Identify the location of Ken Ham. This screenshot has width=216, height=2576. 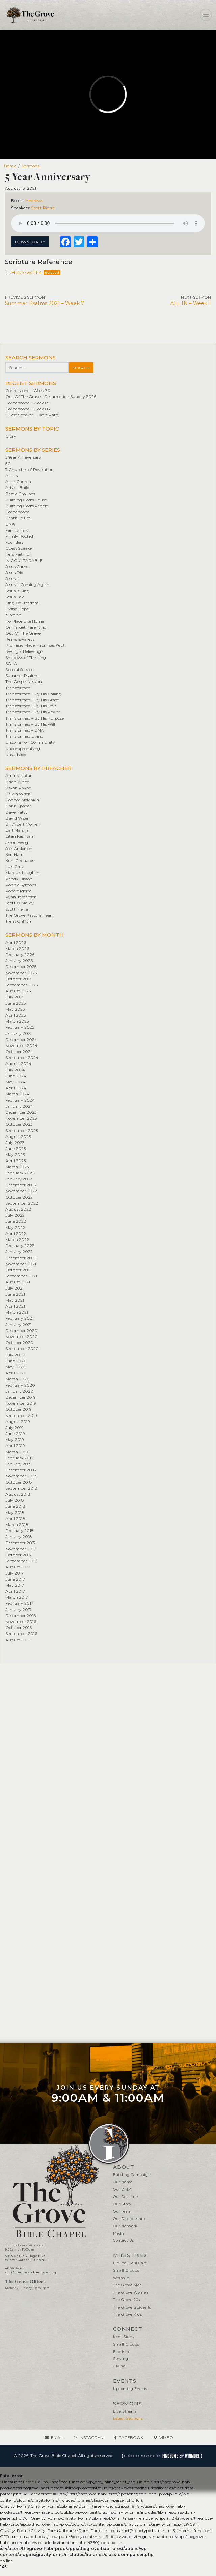
(14, 854).